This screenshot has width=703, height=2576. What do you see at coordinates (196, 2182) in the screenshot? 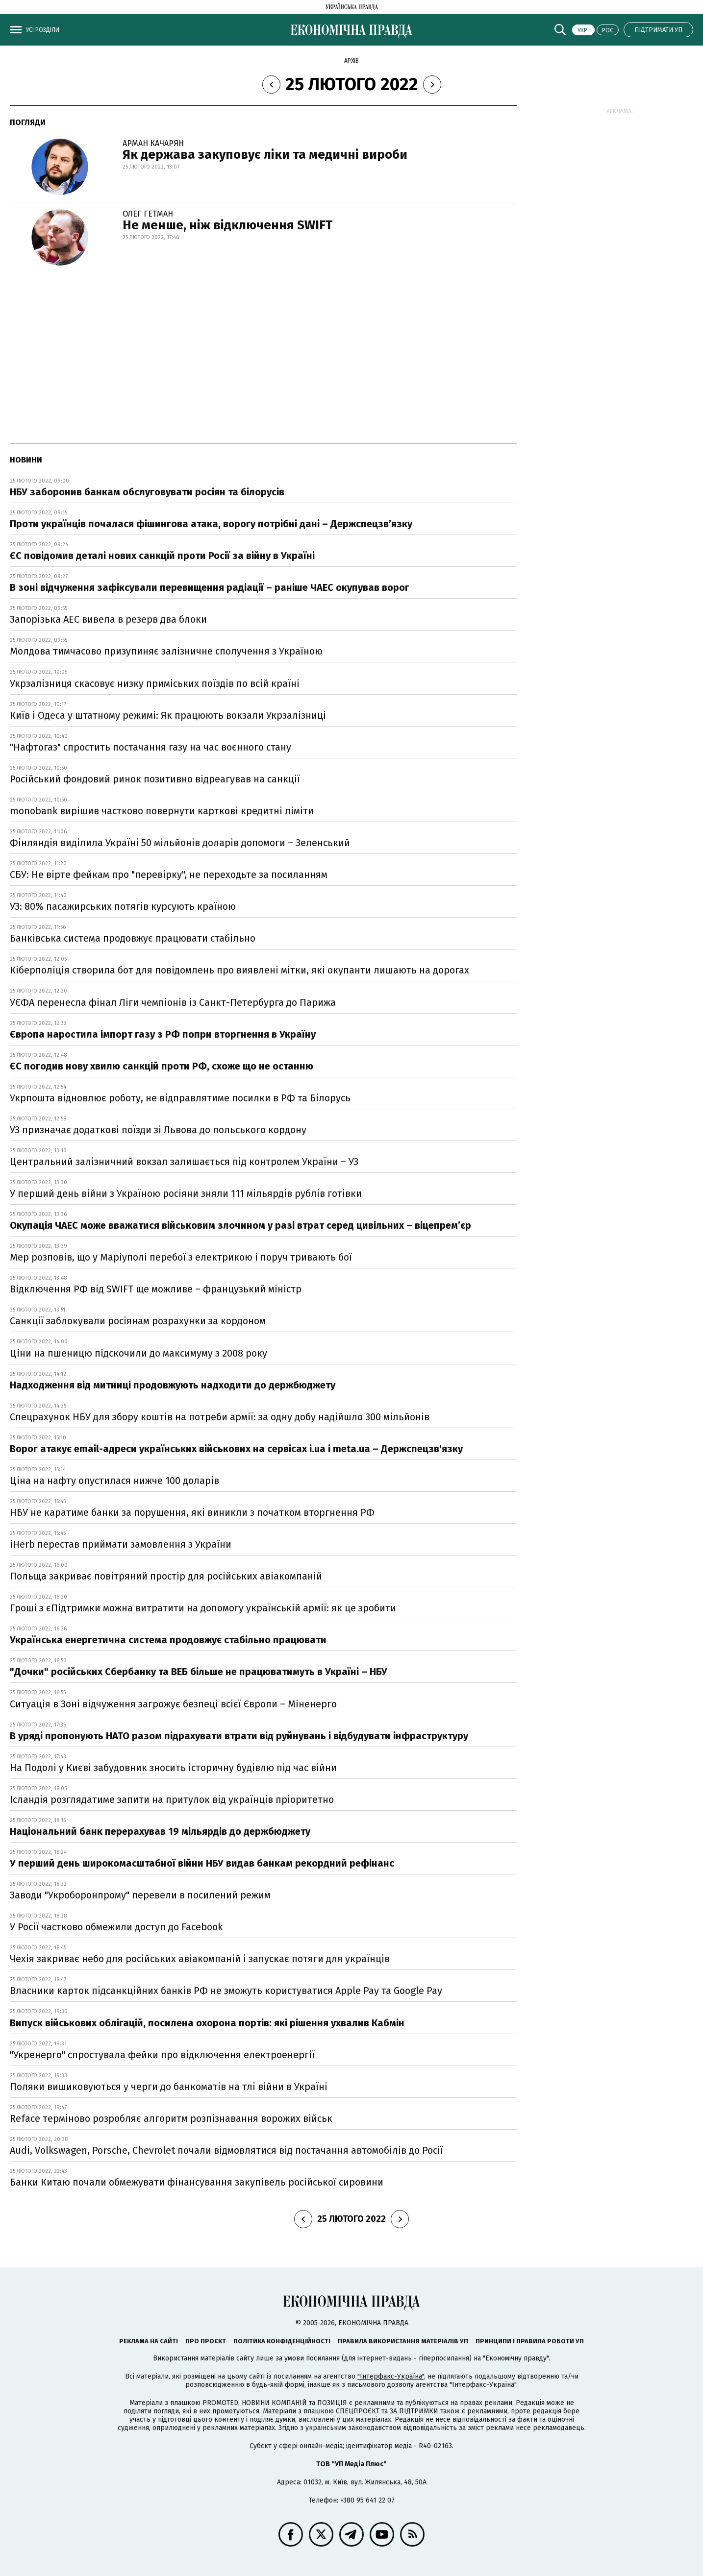
I see `Банки Китаю почали обмежувати фінансування закупівель російської сировини` at bounding box center [196, 2182].